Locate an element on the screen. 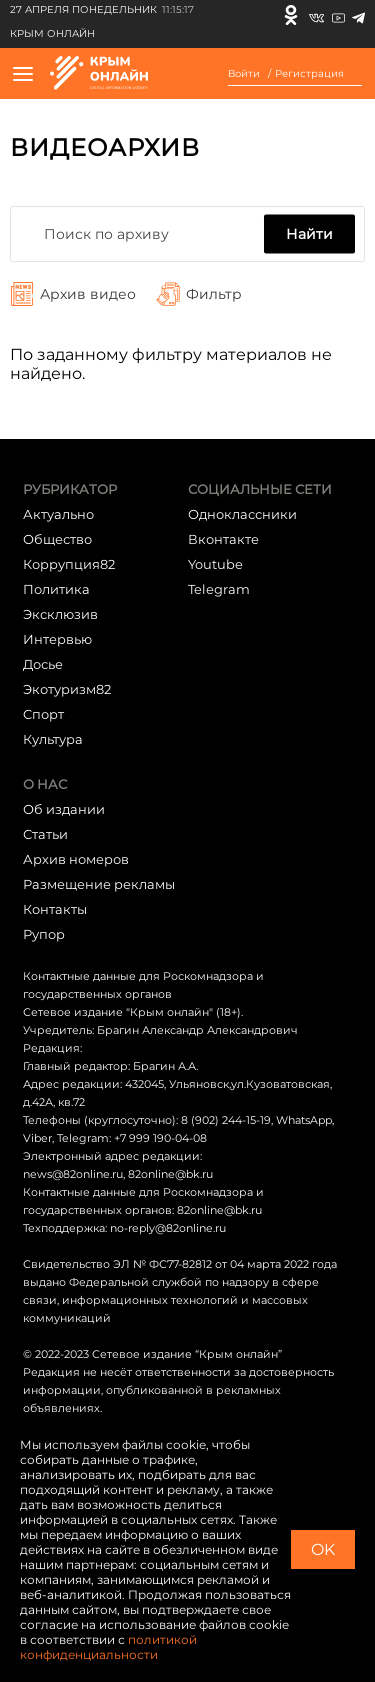 Image resolution: width=375 pixels, height=1682 pixels. news@82online.ru is located at coordinates (73, 1174).